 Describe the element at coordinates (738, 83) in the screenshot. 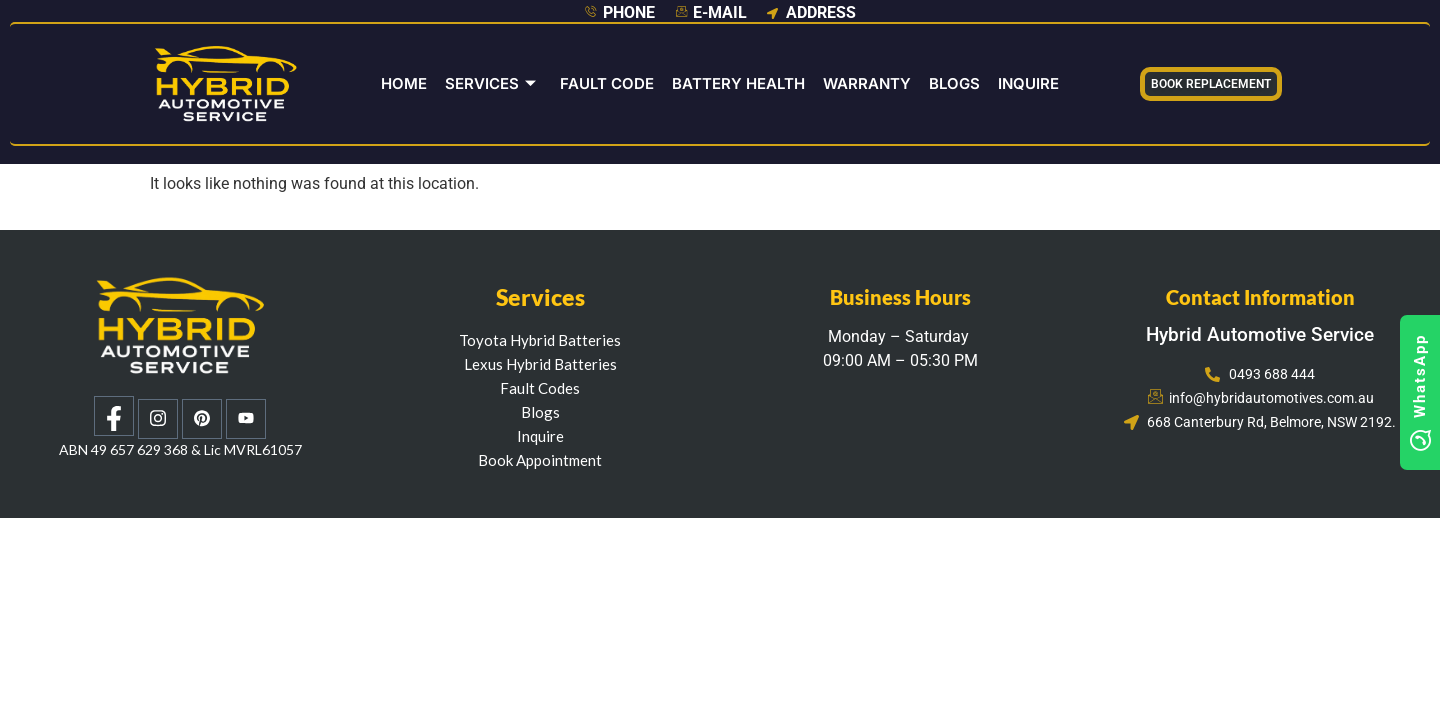

I see `Battery Health` at that location.